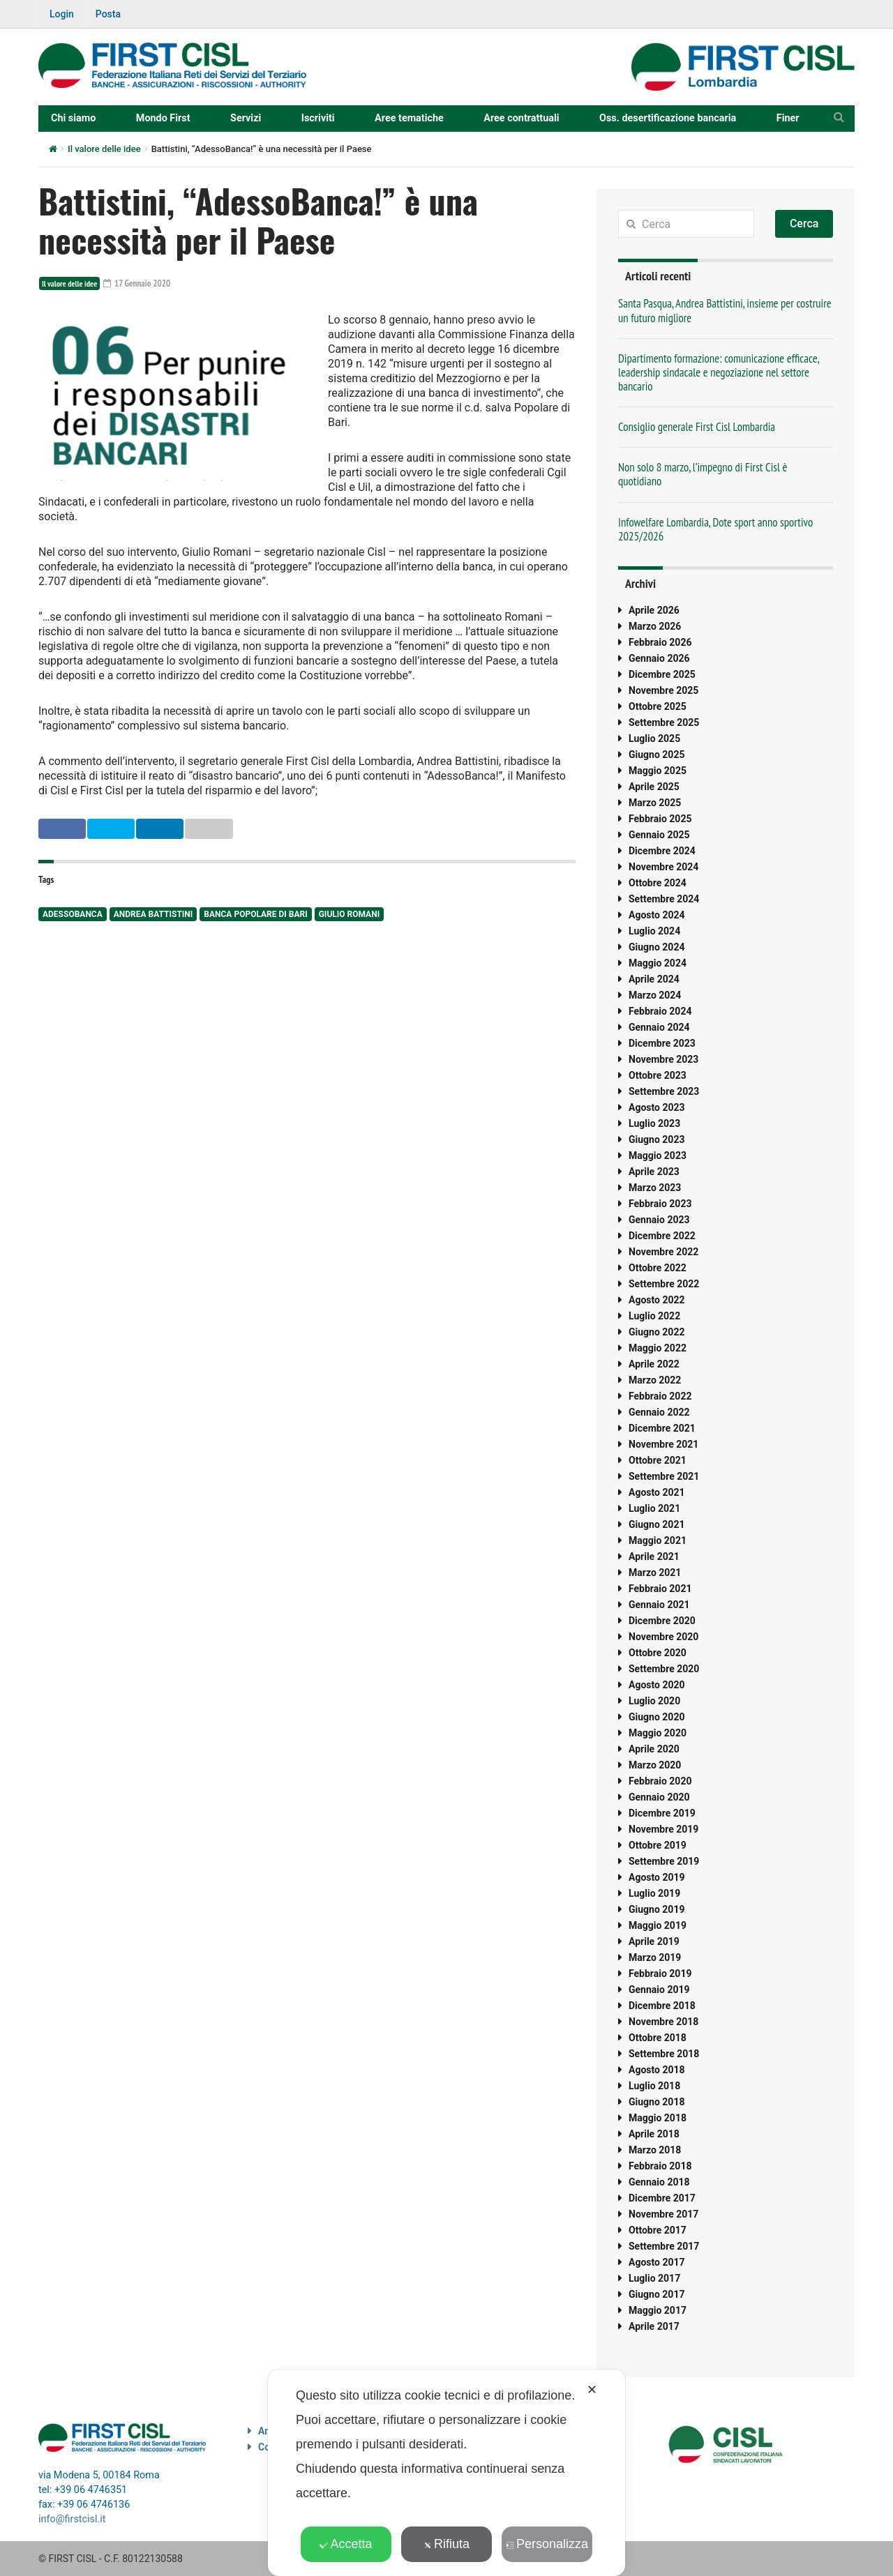 This screenshot has height=2576, width=893. Describe the element at coordinates (657, 1845) in the screenshot. I see `Ottobre 2019` at that location.